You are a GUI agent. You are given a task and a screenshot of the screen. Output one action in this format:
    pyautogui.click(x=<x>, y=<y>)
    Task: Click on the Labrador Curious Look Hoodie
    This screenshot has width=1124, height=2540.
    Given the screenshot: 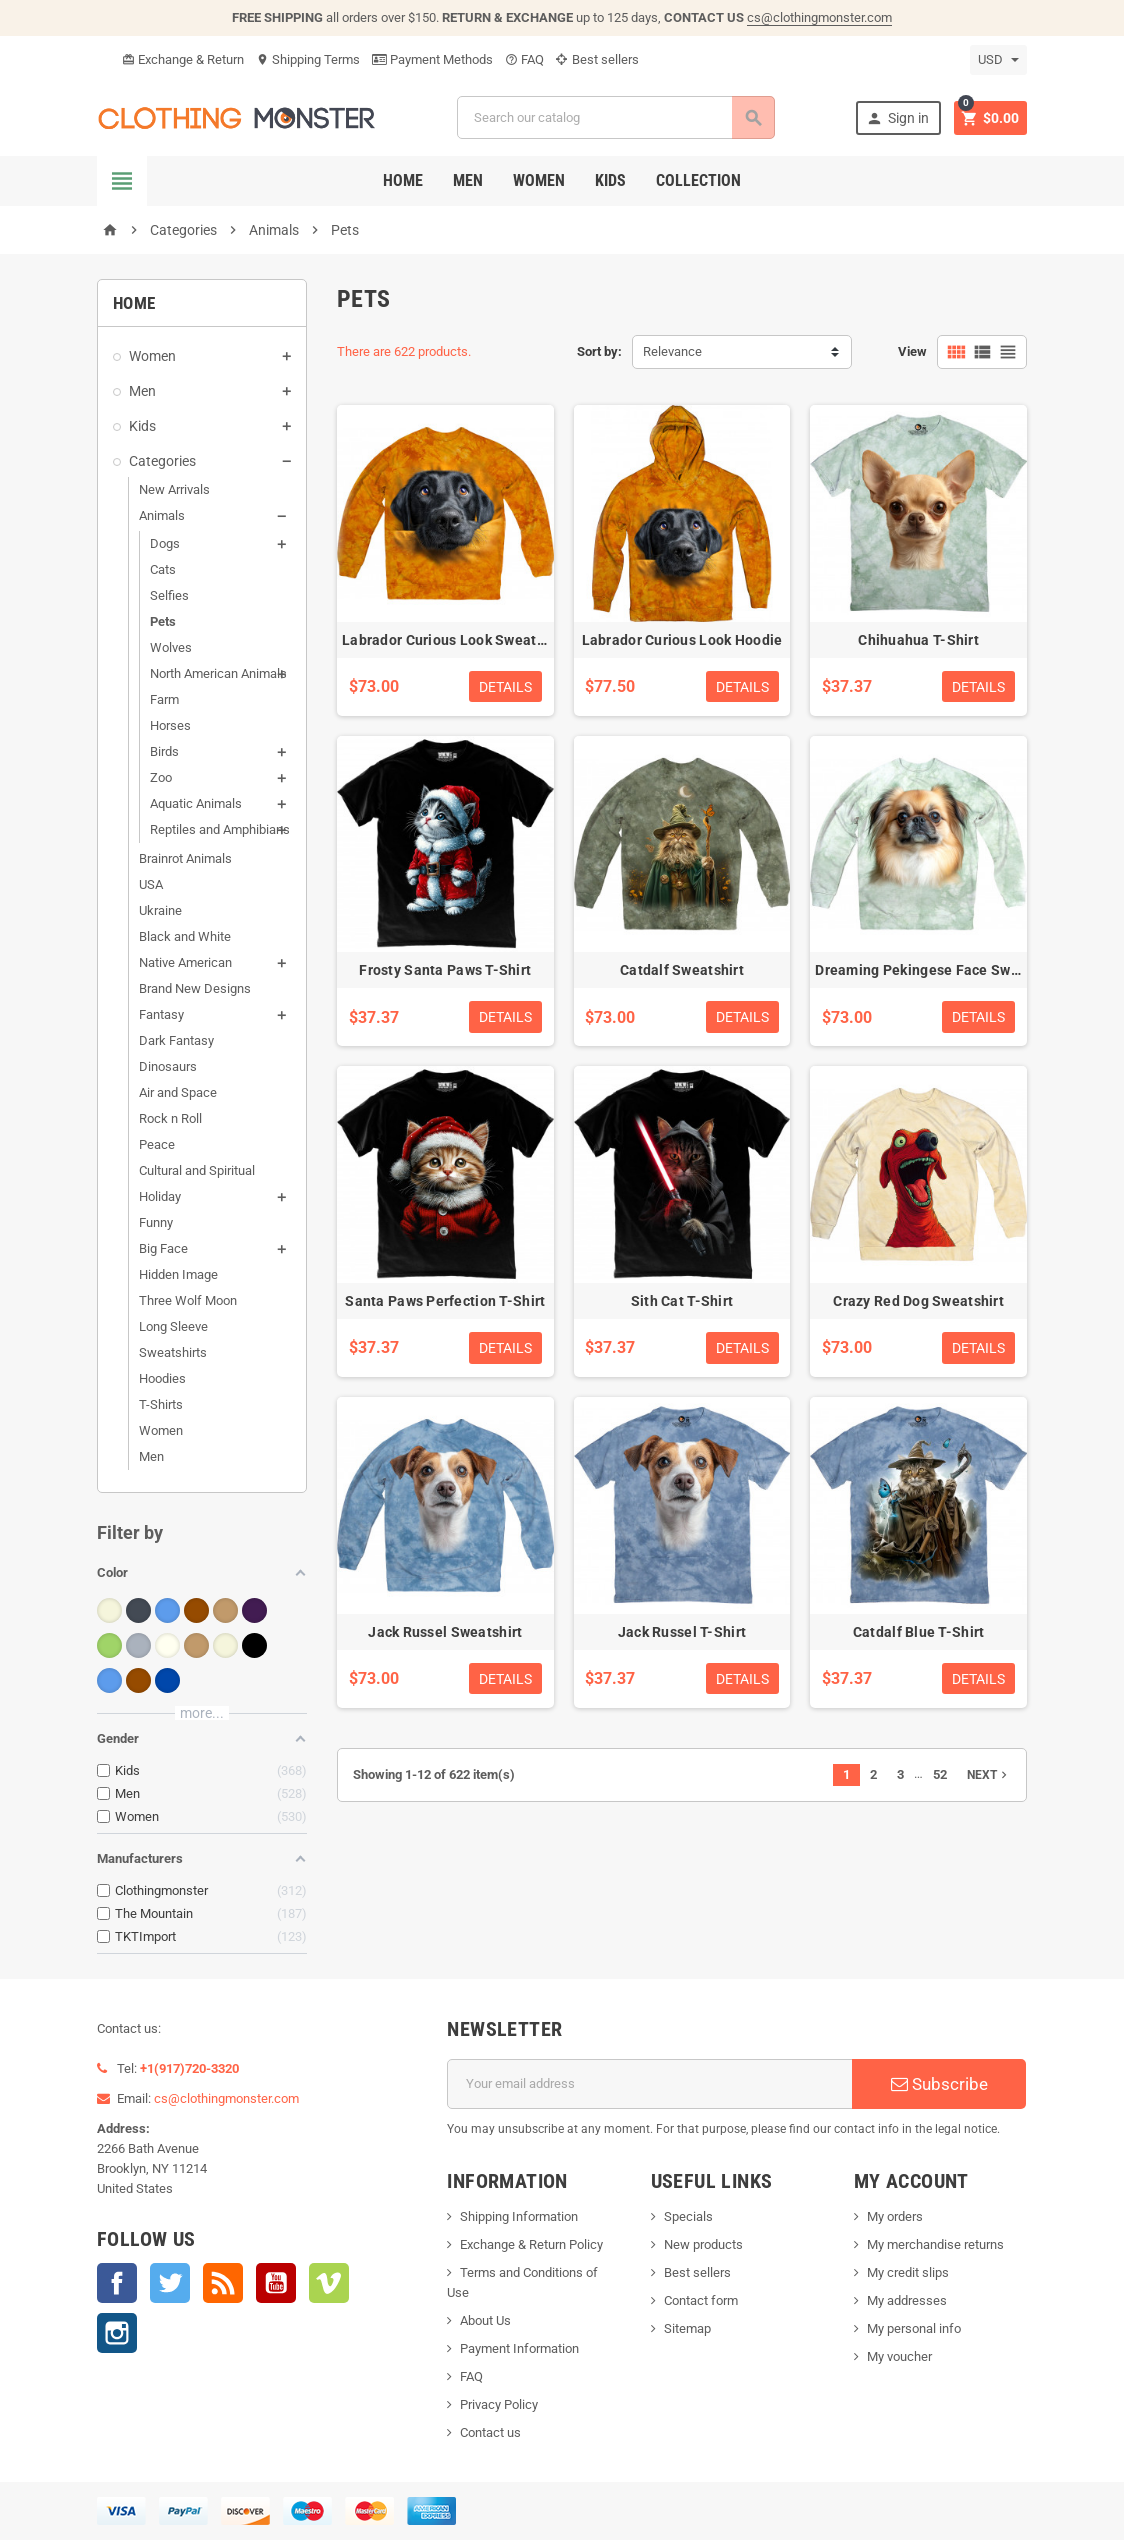 What is the action you would take?
    pyautogui.click(x=682, y=640)
    